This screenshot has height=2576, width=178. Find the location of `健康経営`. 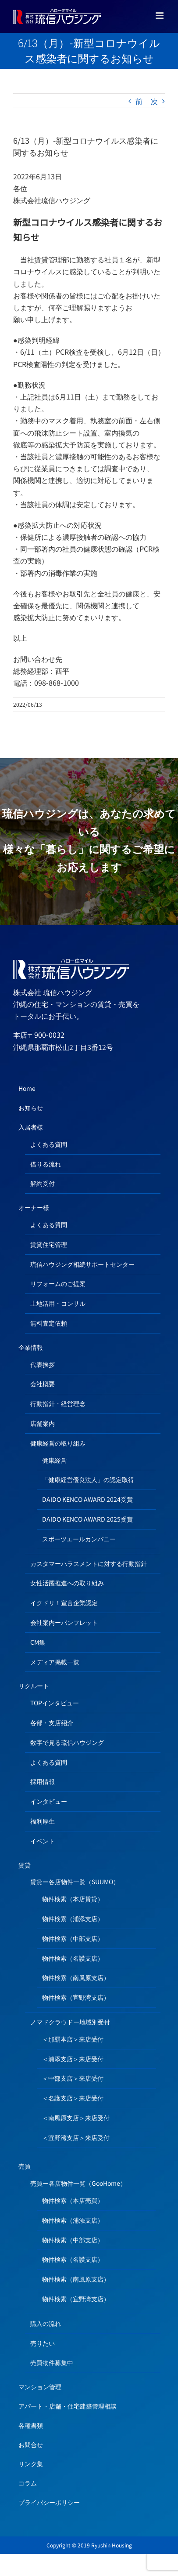

健康経営 is located at coordinates (54, 1460).